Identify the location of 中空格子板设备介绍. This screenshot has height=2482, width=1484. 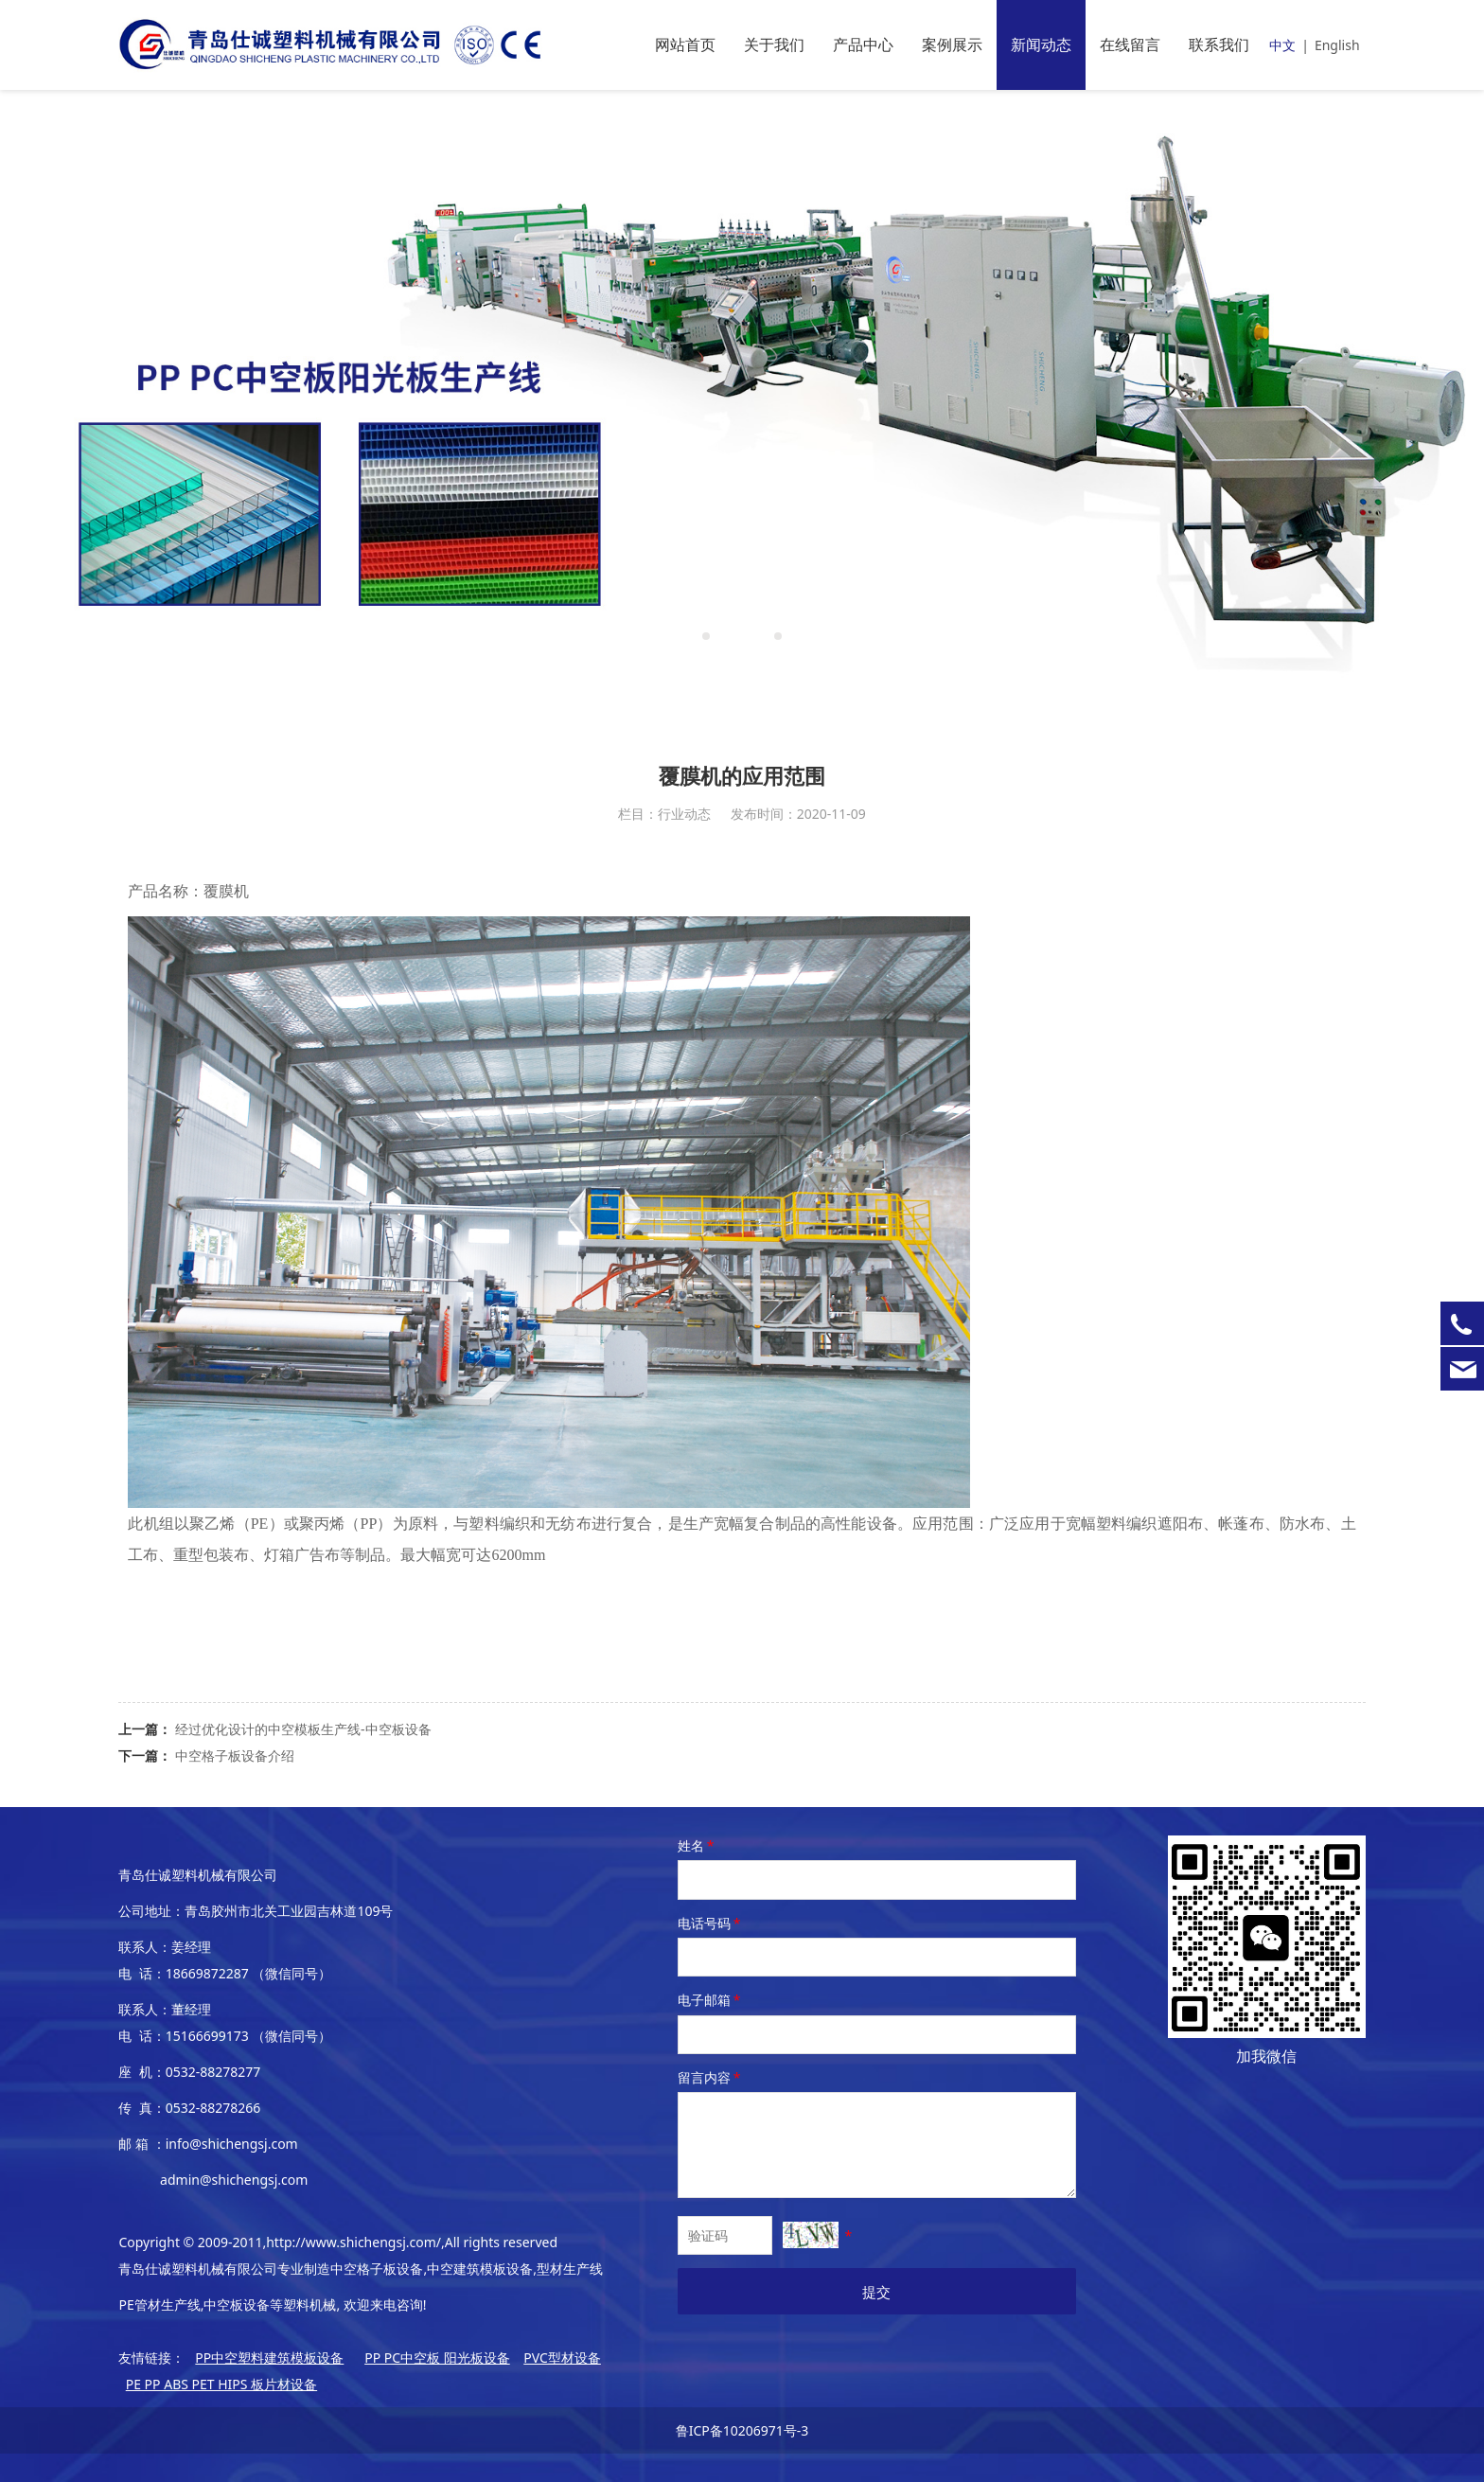
(234, 1755).